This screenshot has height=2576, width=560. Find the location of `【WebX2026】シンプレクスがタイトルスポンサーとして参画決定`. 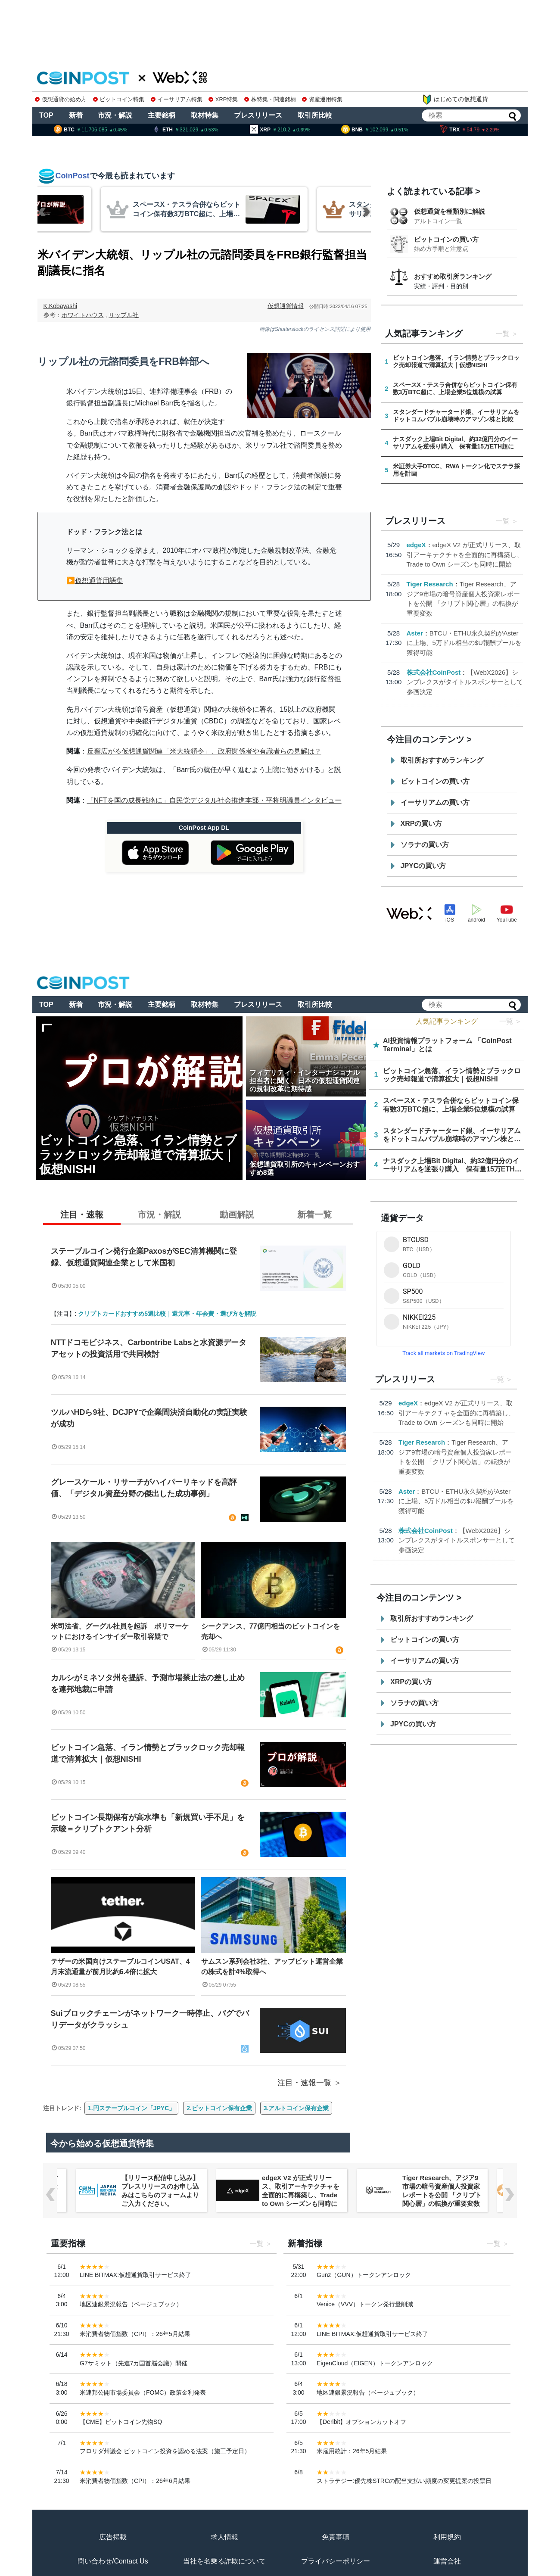

【WebX2026】シンプレクスがタイトルスポンサーとして参画決定 is located at coordinates (465, 682).